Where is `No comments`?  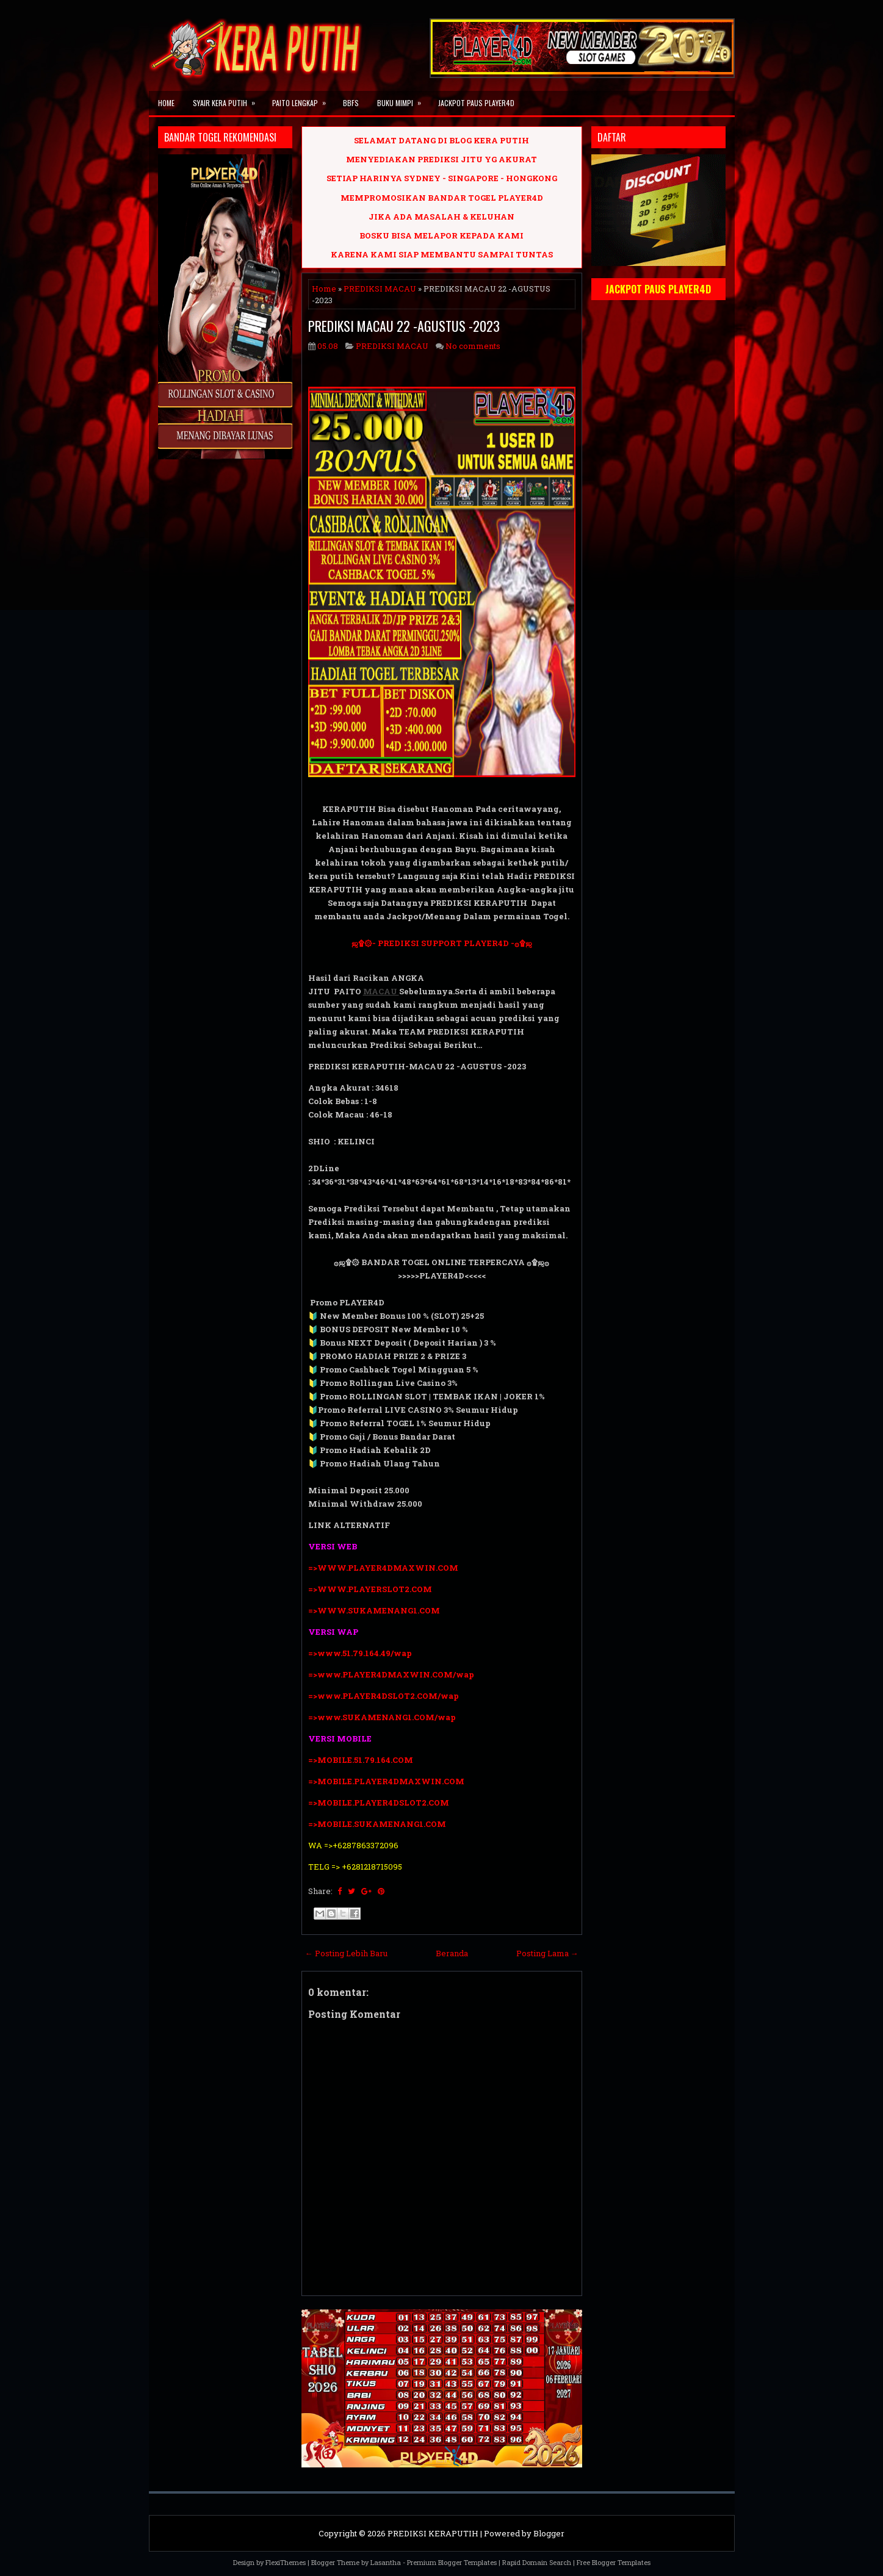 No comments is located at coordinates (472, 345).